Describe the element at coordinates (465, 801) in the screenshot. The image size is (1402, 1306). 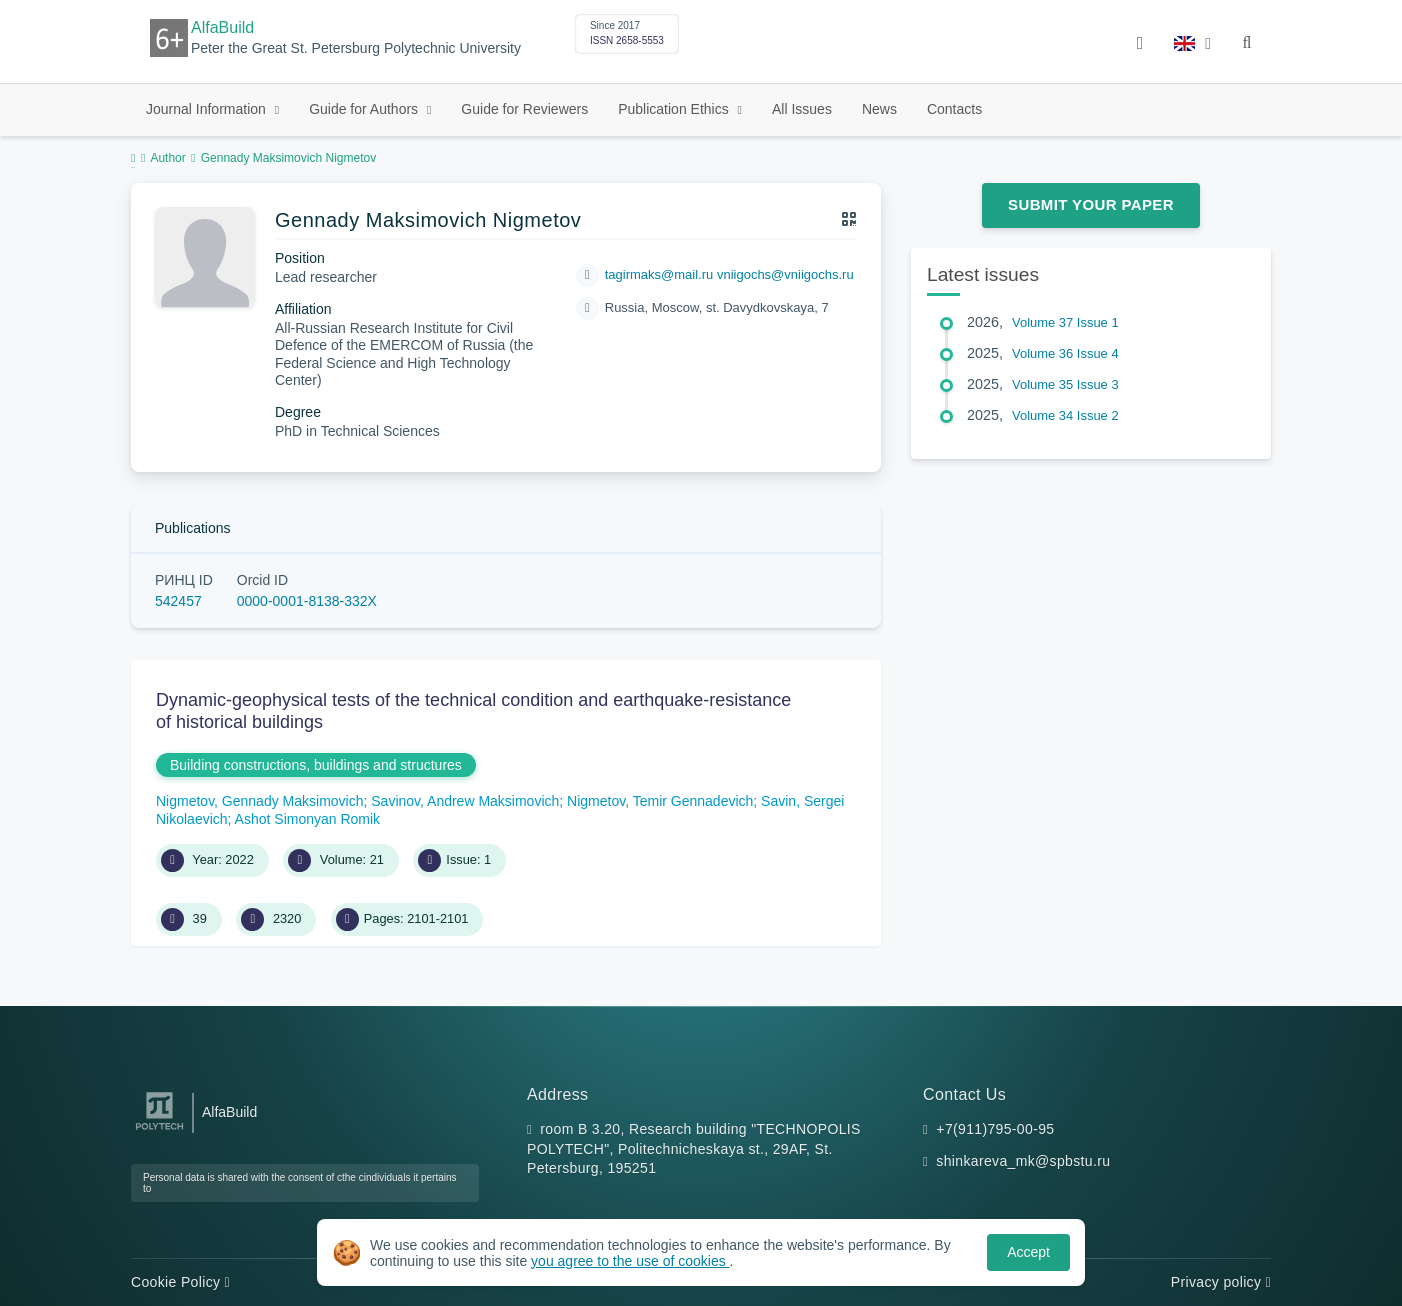
I see `Savinov, Andrew Maksimovich` at that location.